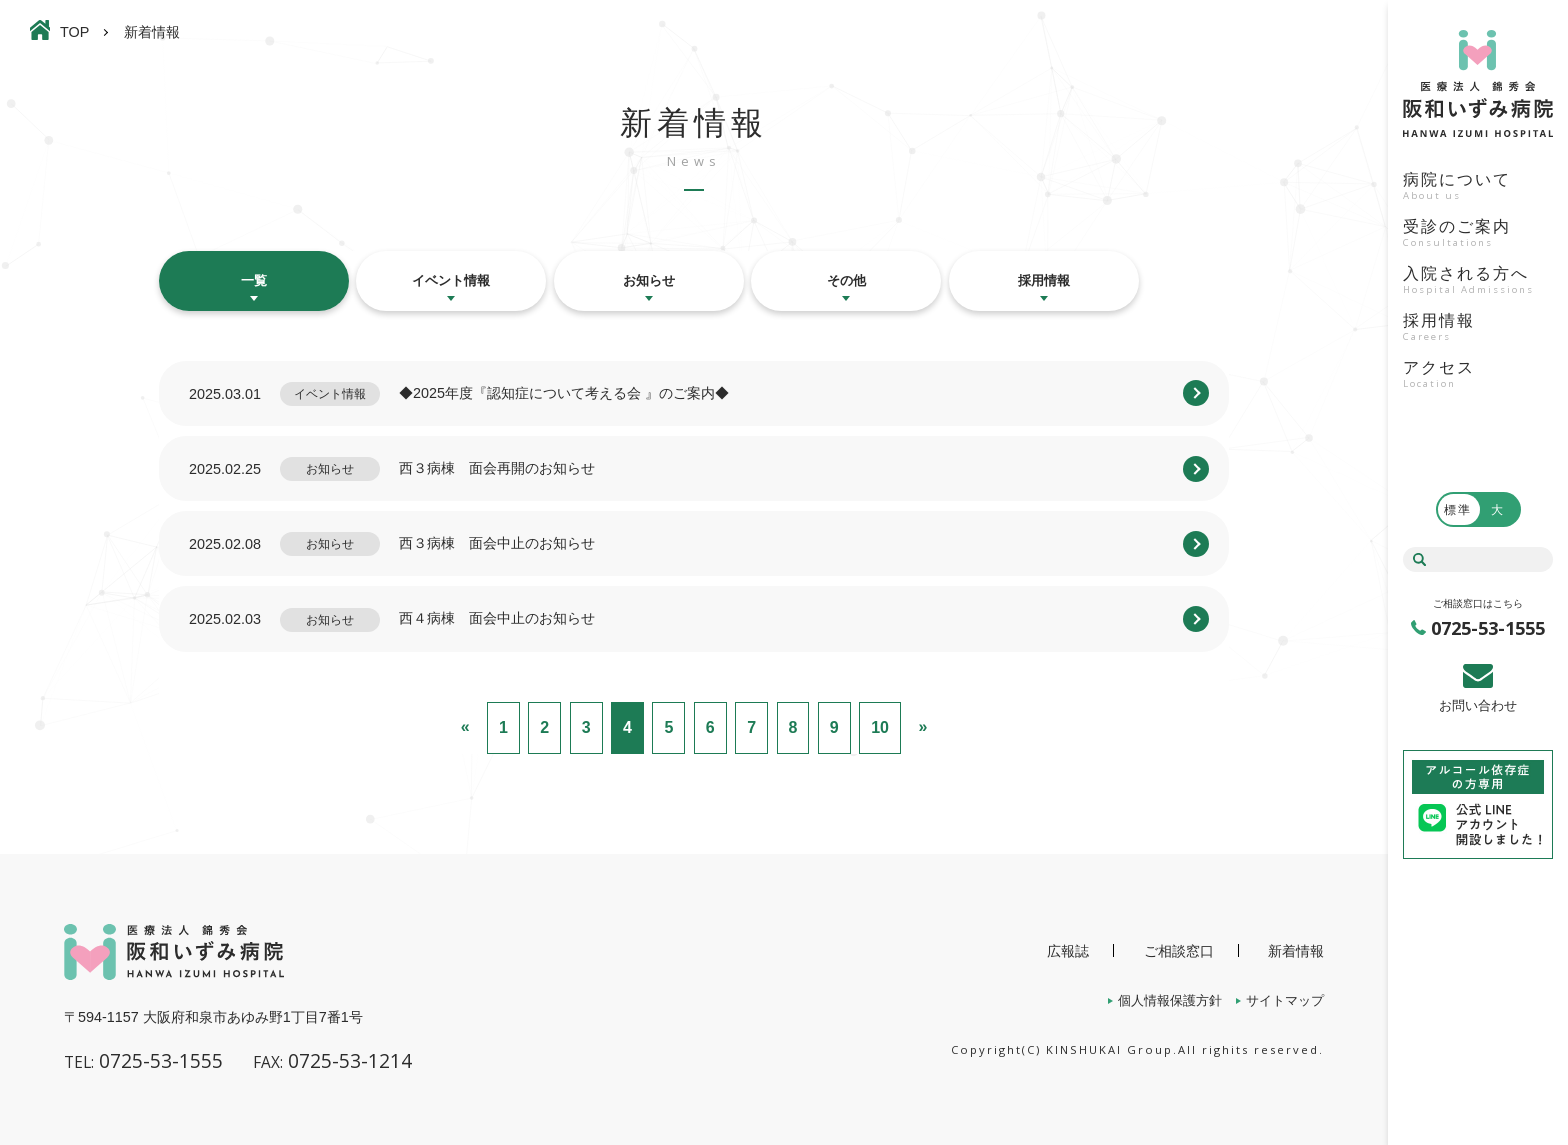 The width and height of the screenshot is (1568, 1145). What do you see at coordinates (1478, 705) in the screenshot?
I see `お問い合わせ` at bounding box center [1478, 705].